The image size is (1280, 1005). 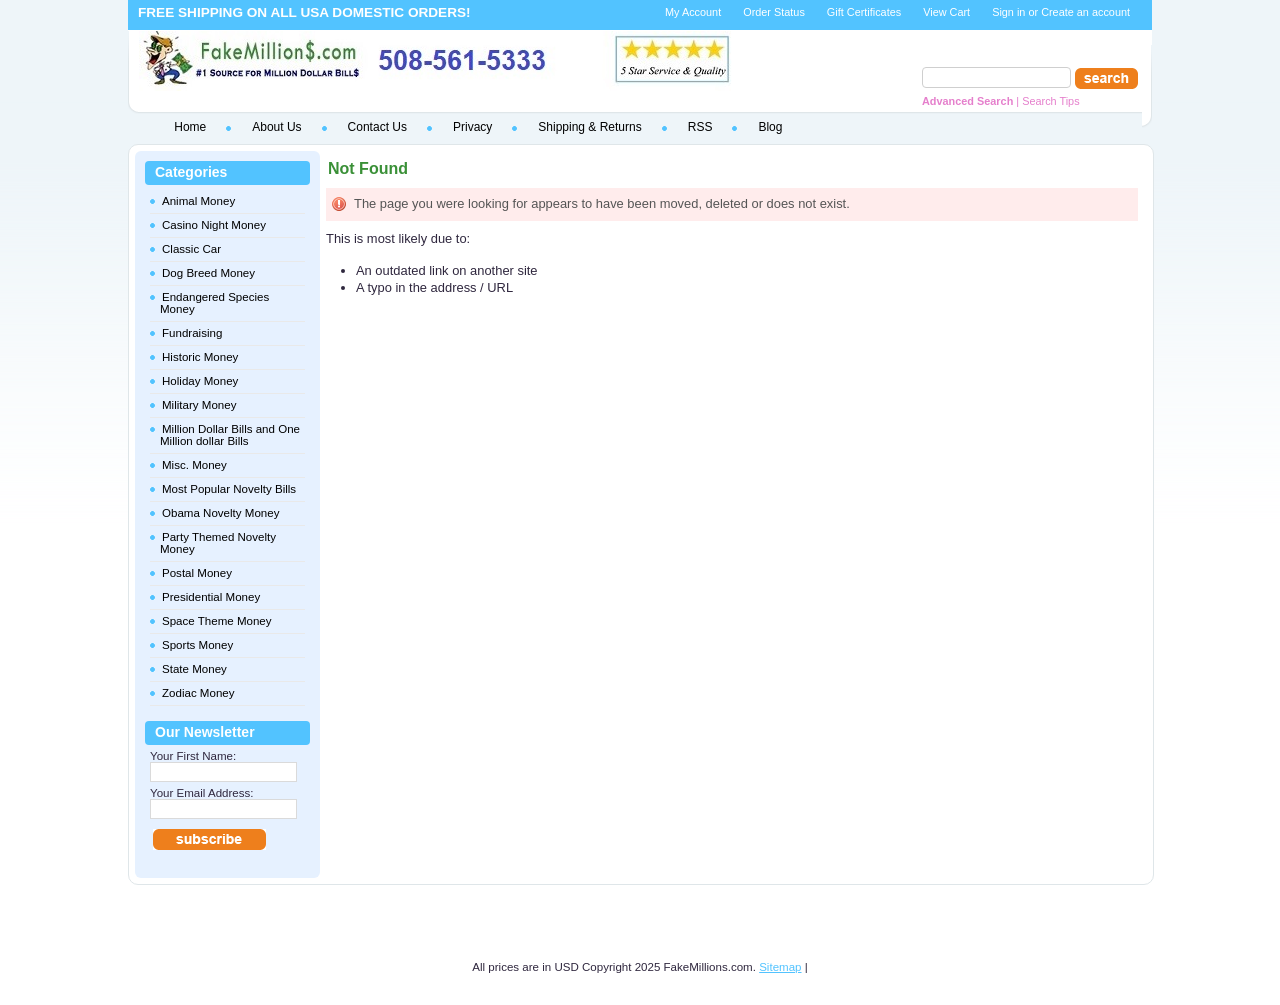 What do you see at coordinates (946, 12) in the screenshot?
I see `View Cart` at bounding box center [946, 12].